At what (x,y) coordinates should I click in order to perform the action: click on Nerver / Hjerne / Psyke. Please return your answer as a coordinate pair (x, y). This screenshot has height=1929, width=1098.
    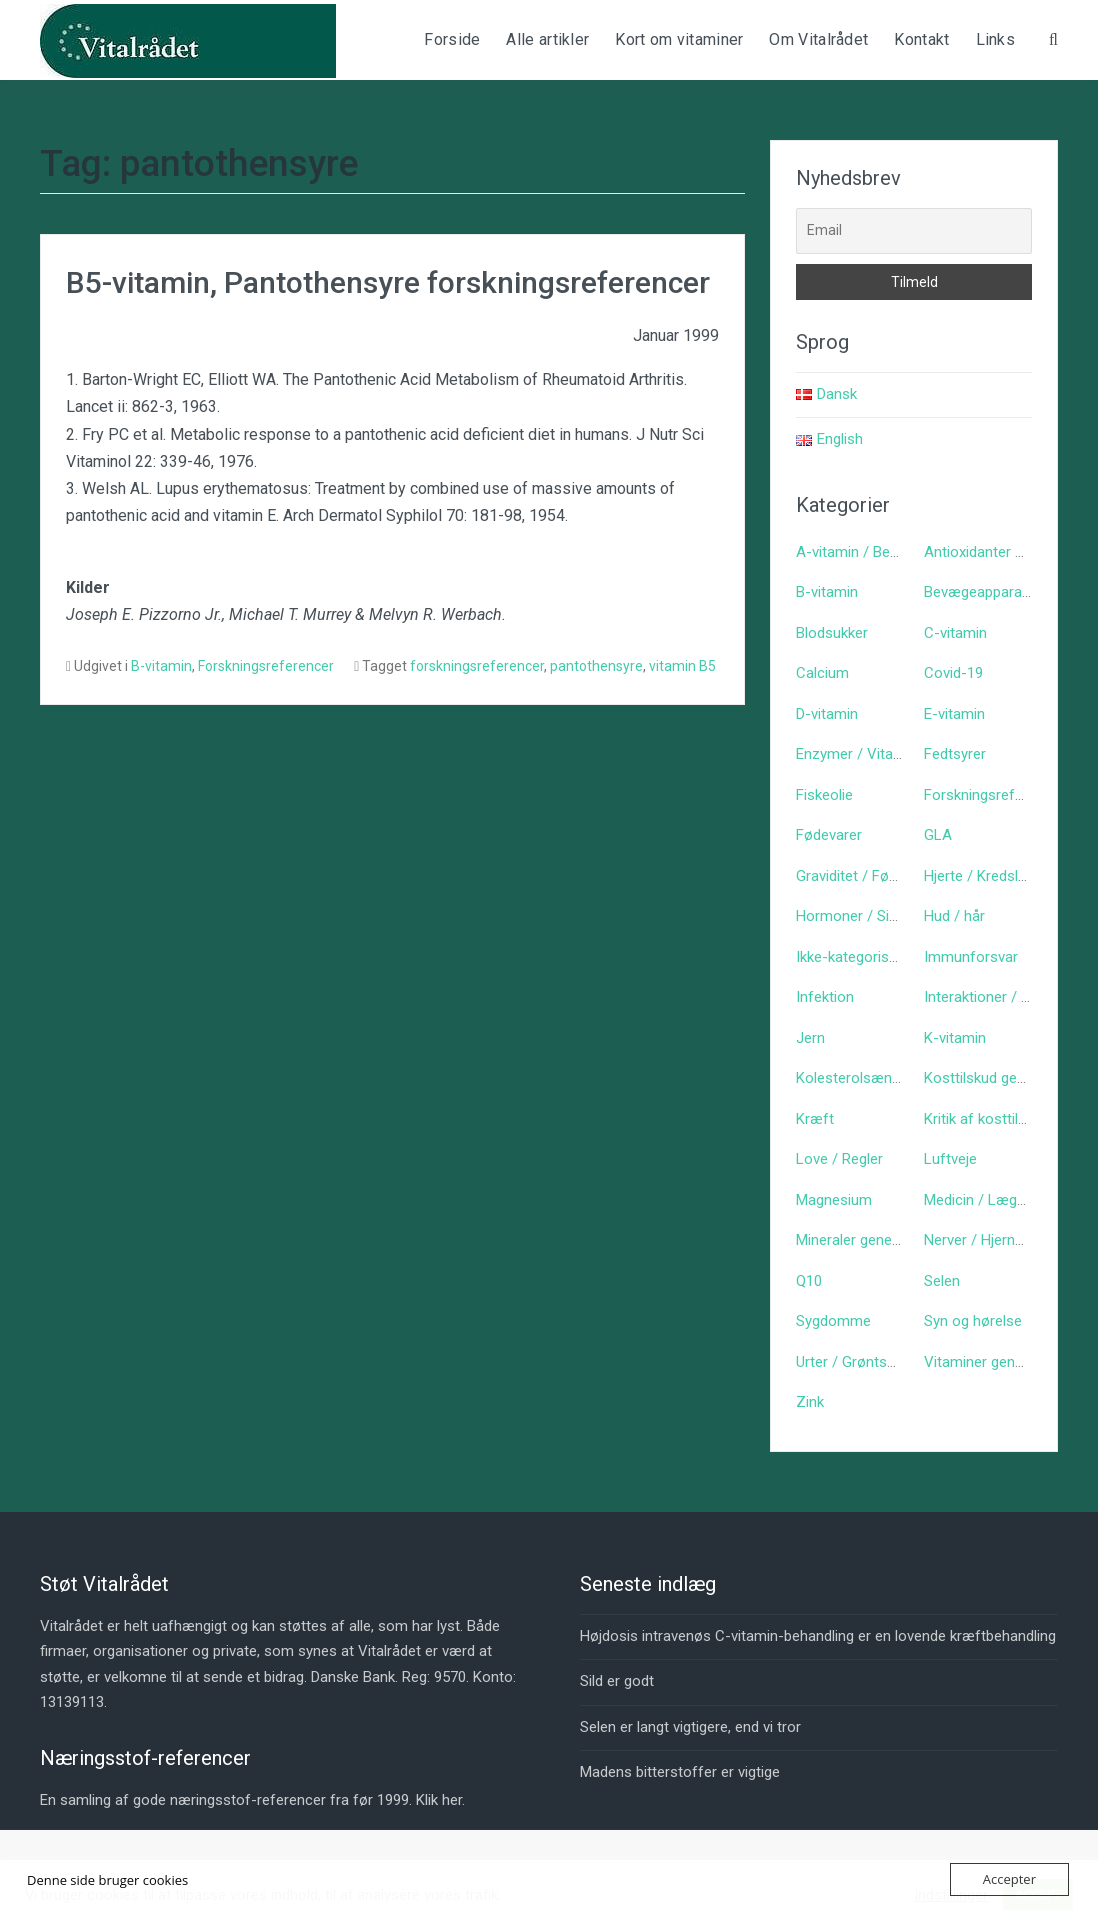
    Looking at the image, I should click on (1000, 1240).